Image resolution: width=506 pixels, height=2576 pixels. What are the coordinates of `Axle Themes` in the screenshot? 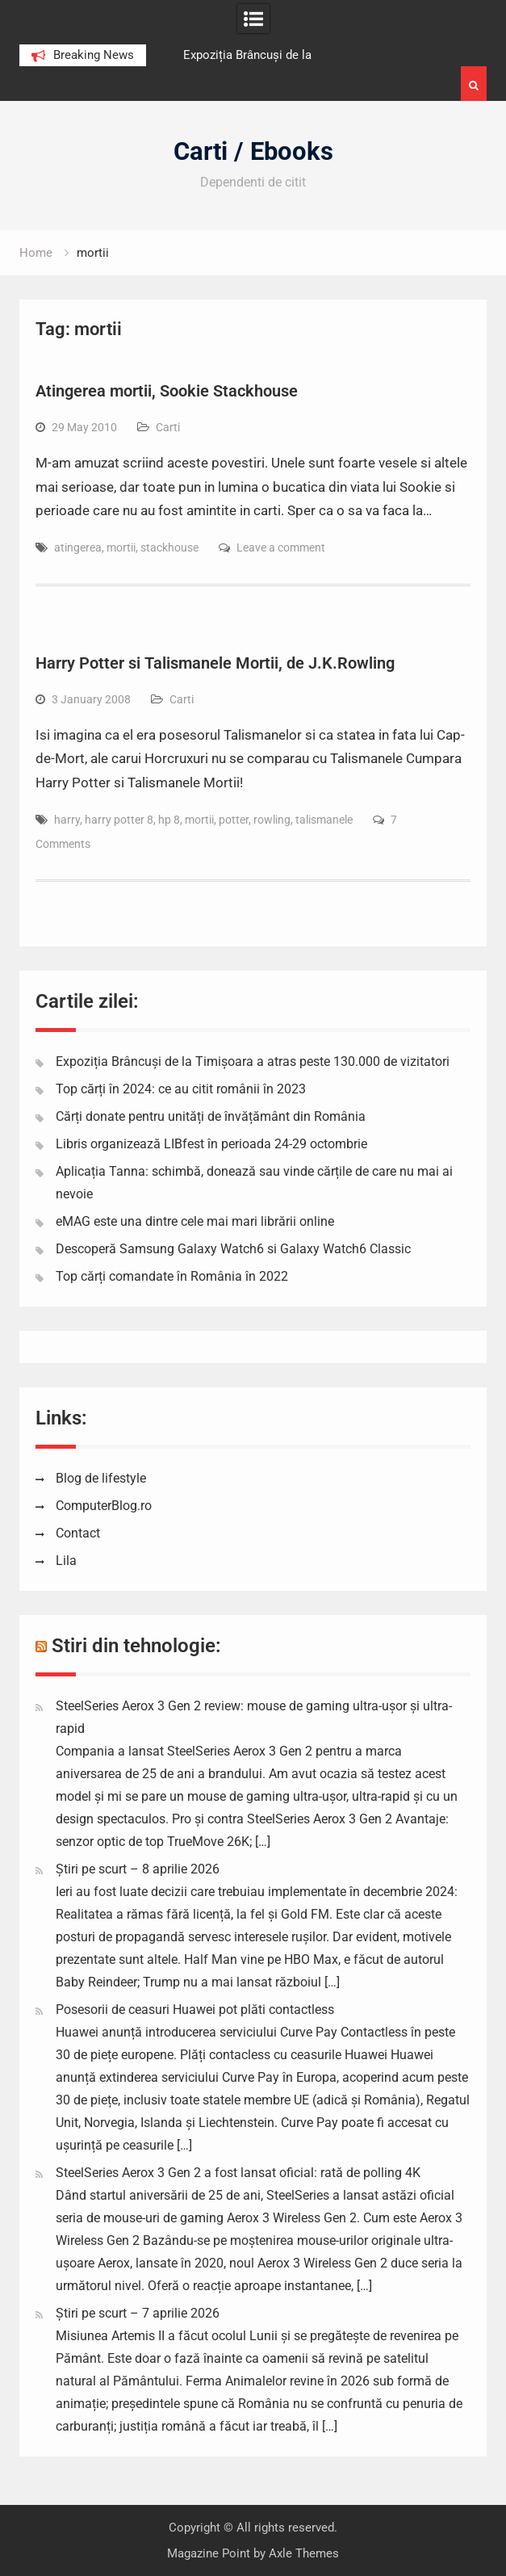 It's located at (304, 2553).